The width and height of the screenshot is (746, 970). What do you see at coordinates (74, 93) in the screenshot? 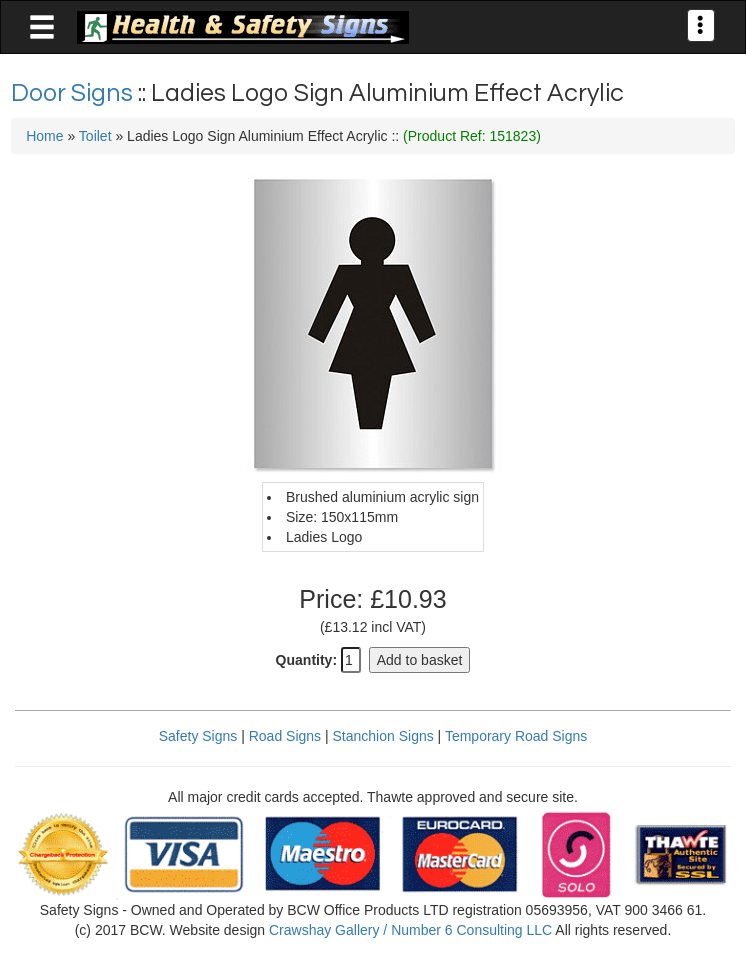
I see `Door Signs` at bounding box center [74, 93].